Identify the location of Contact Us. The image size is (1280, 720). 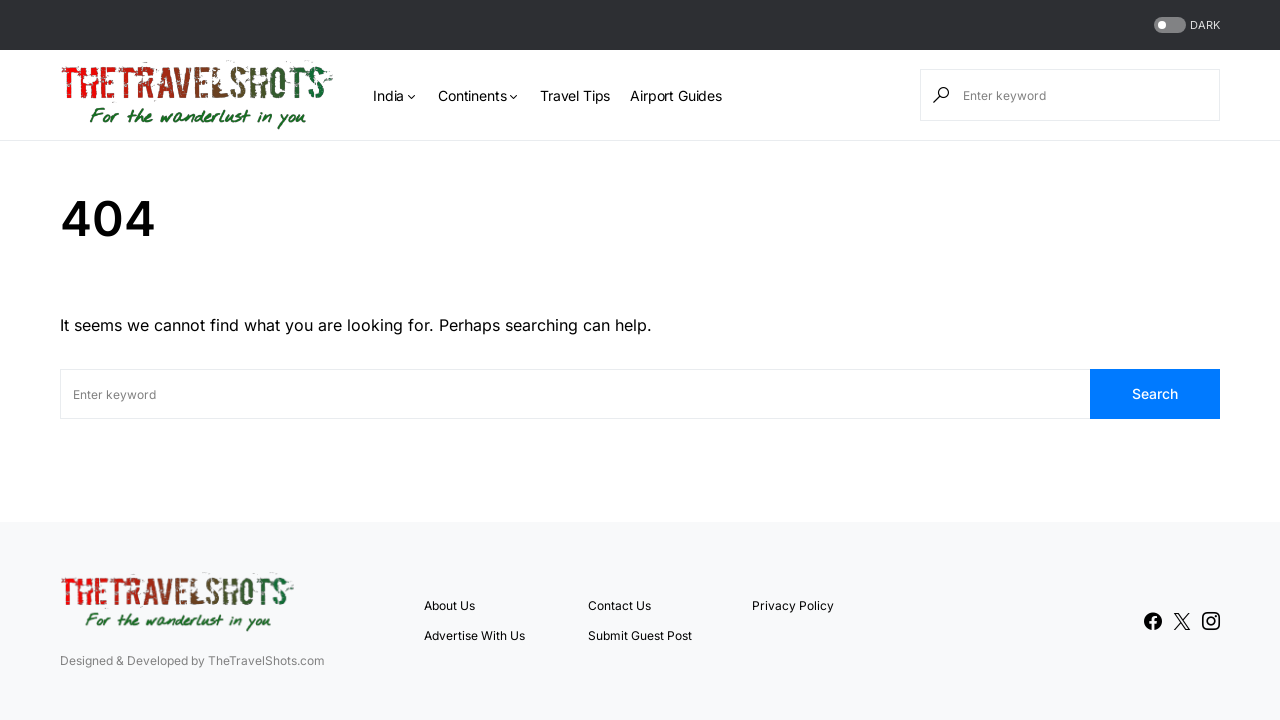
(619, 605).